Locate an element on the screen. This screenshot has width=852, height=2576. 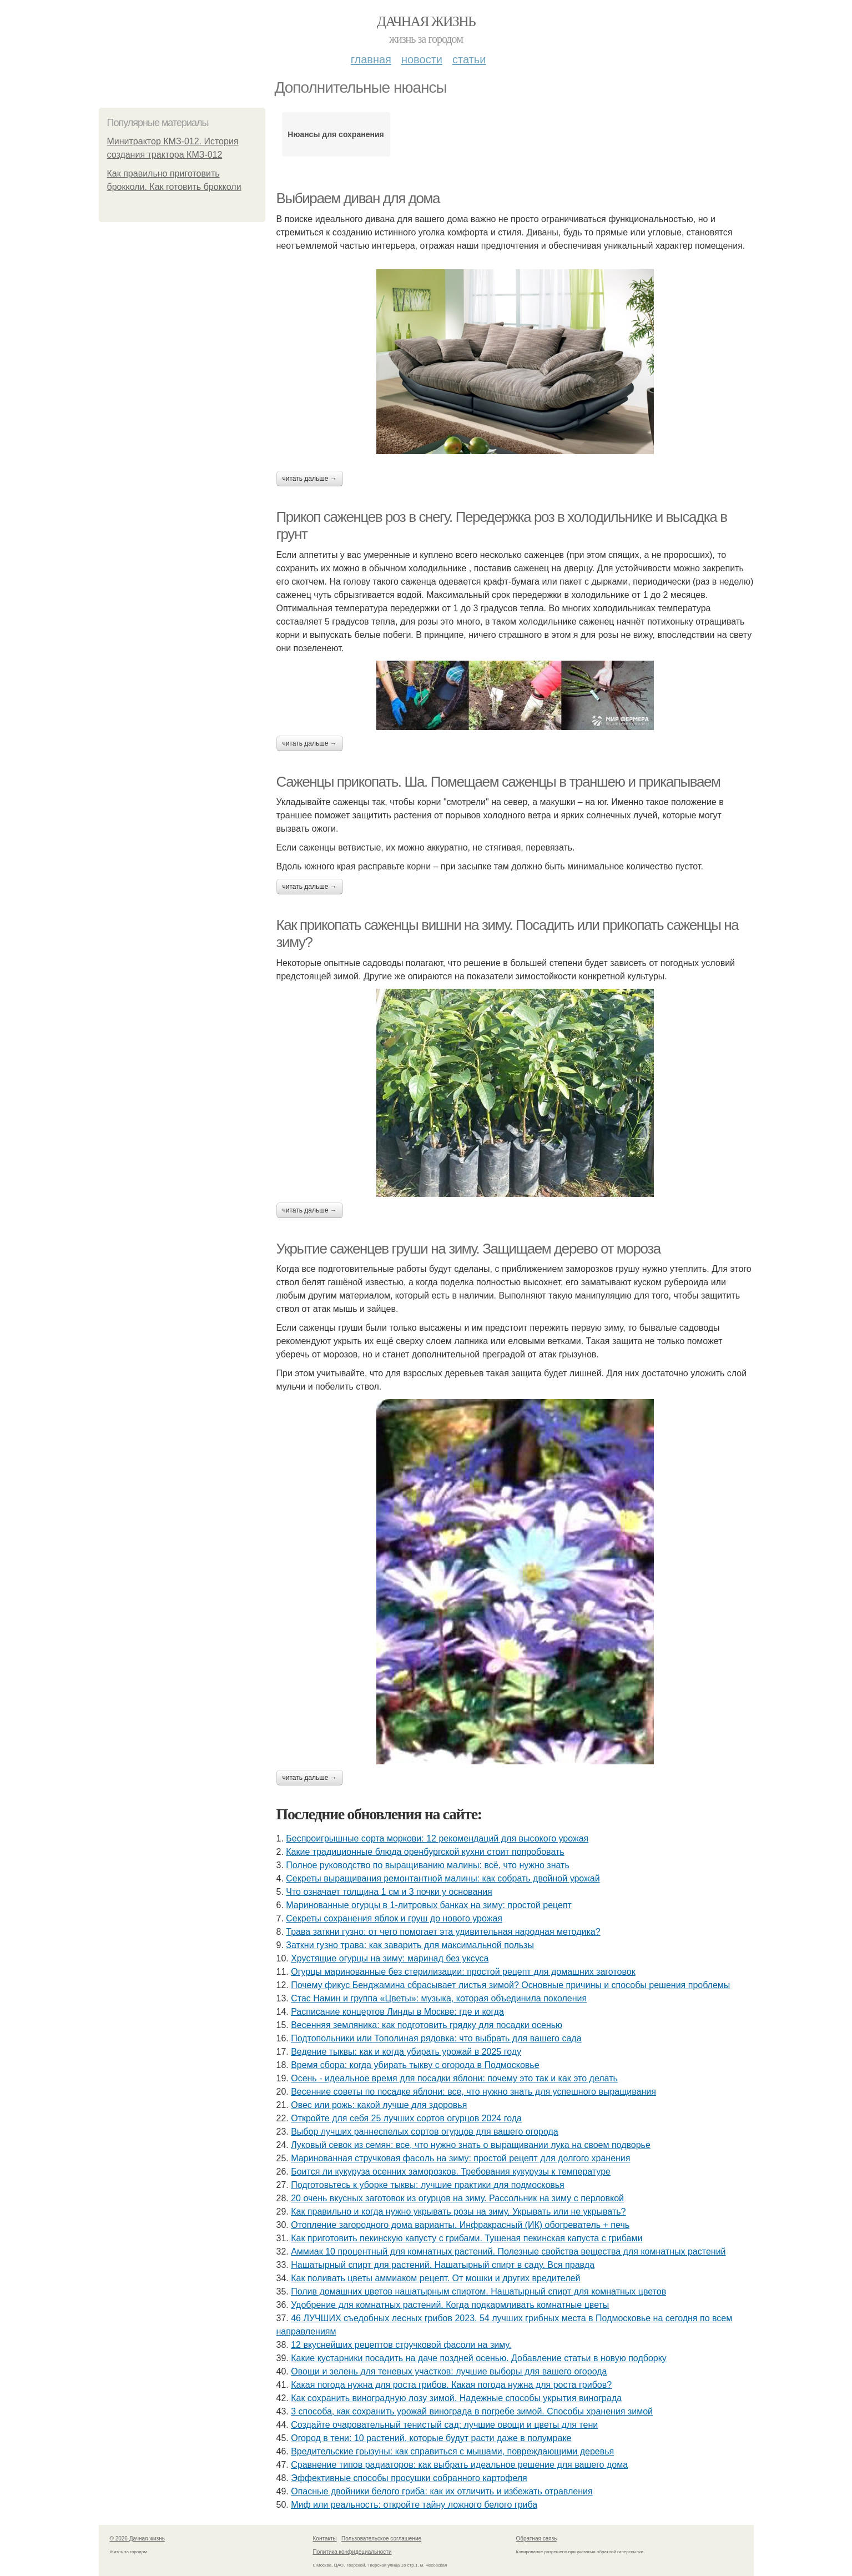
Нюансы для сохранения is located at coordinates (336, 134).